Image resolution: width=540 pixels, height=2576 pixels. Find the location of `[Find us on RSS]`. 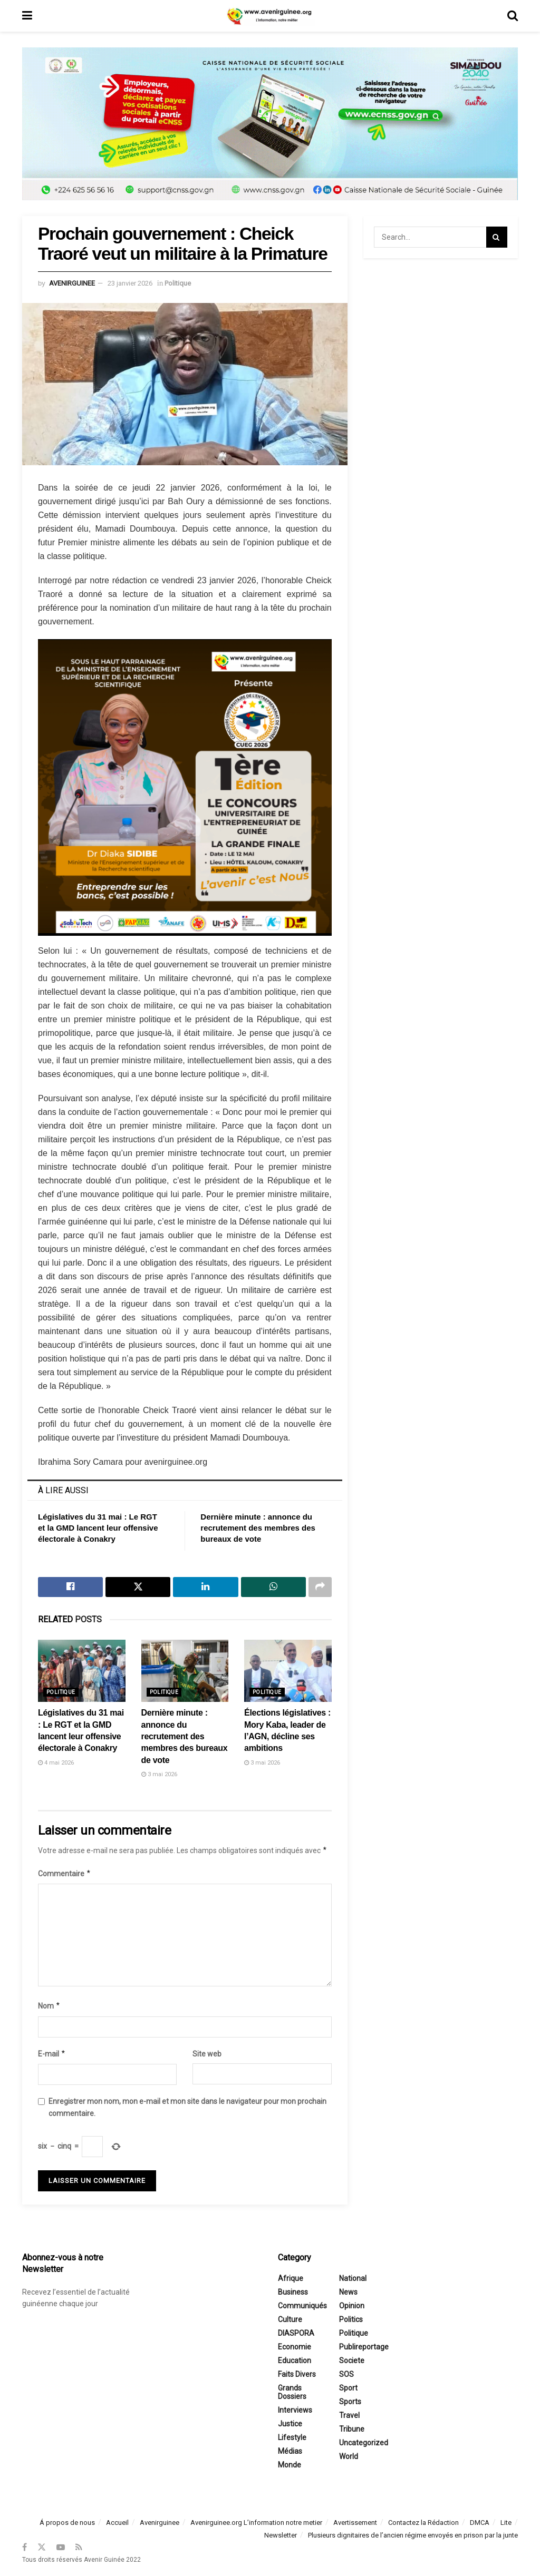

[Find us on RSS] is located at coordinates (78, 2547).